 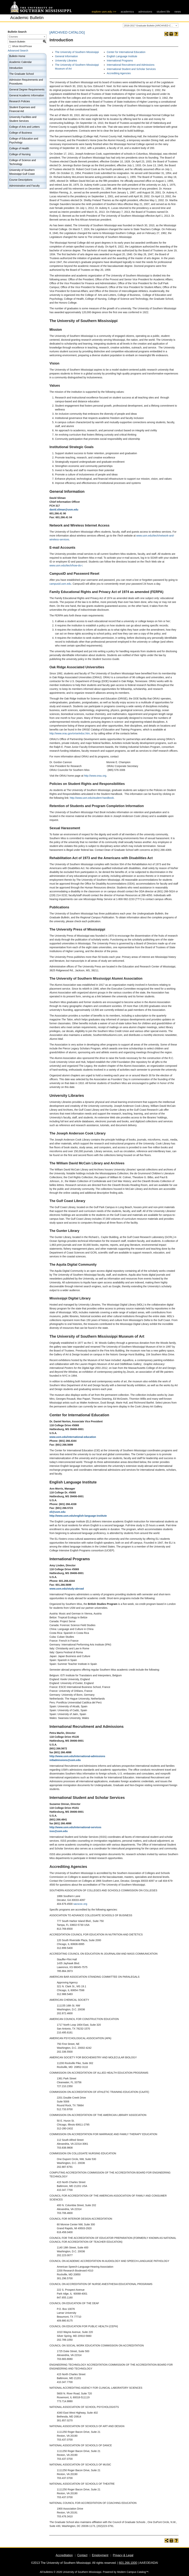 I want to click on student life, so click(x=163, y=11).